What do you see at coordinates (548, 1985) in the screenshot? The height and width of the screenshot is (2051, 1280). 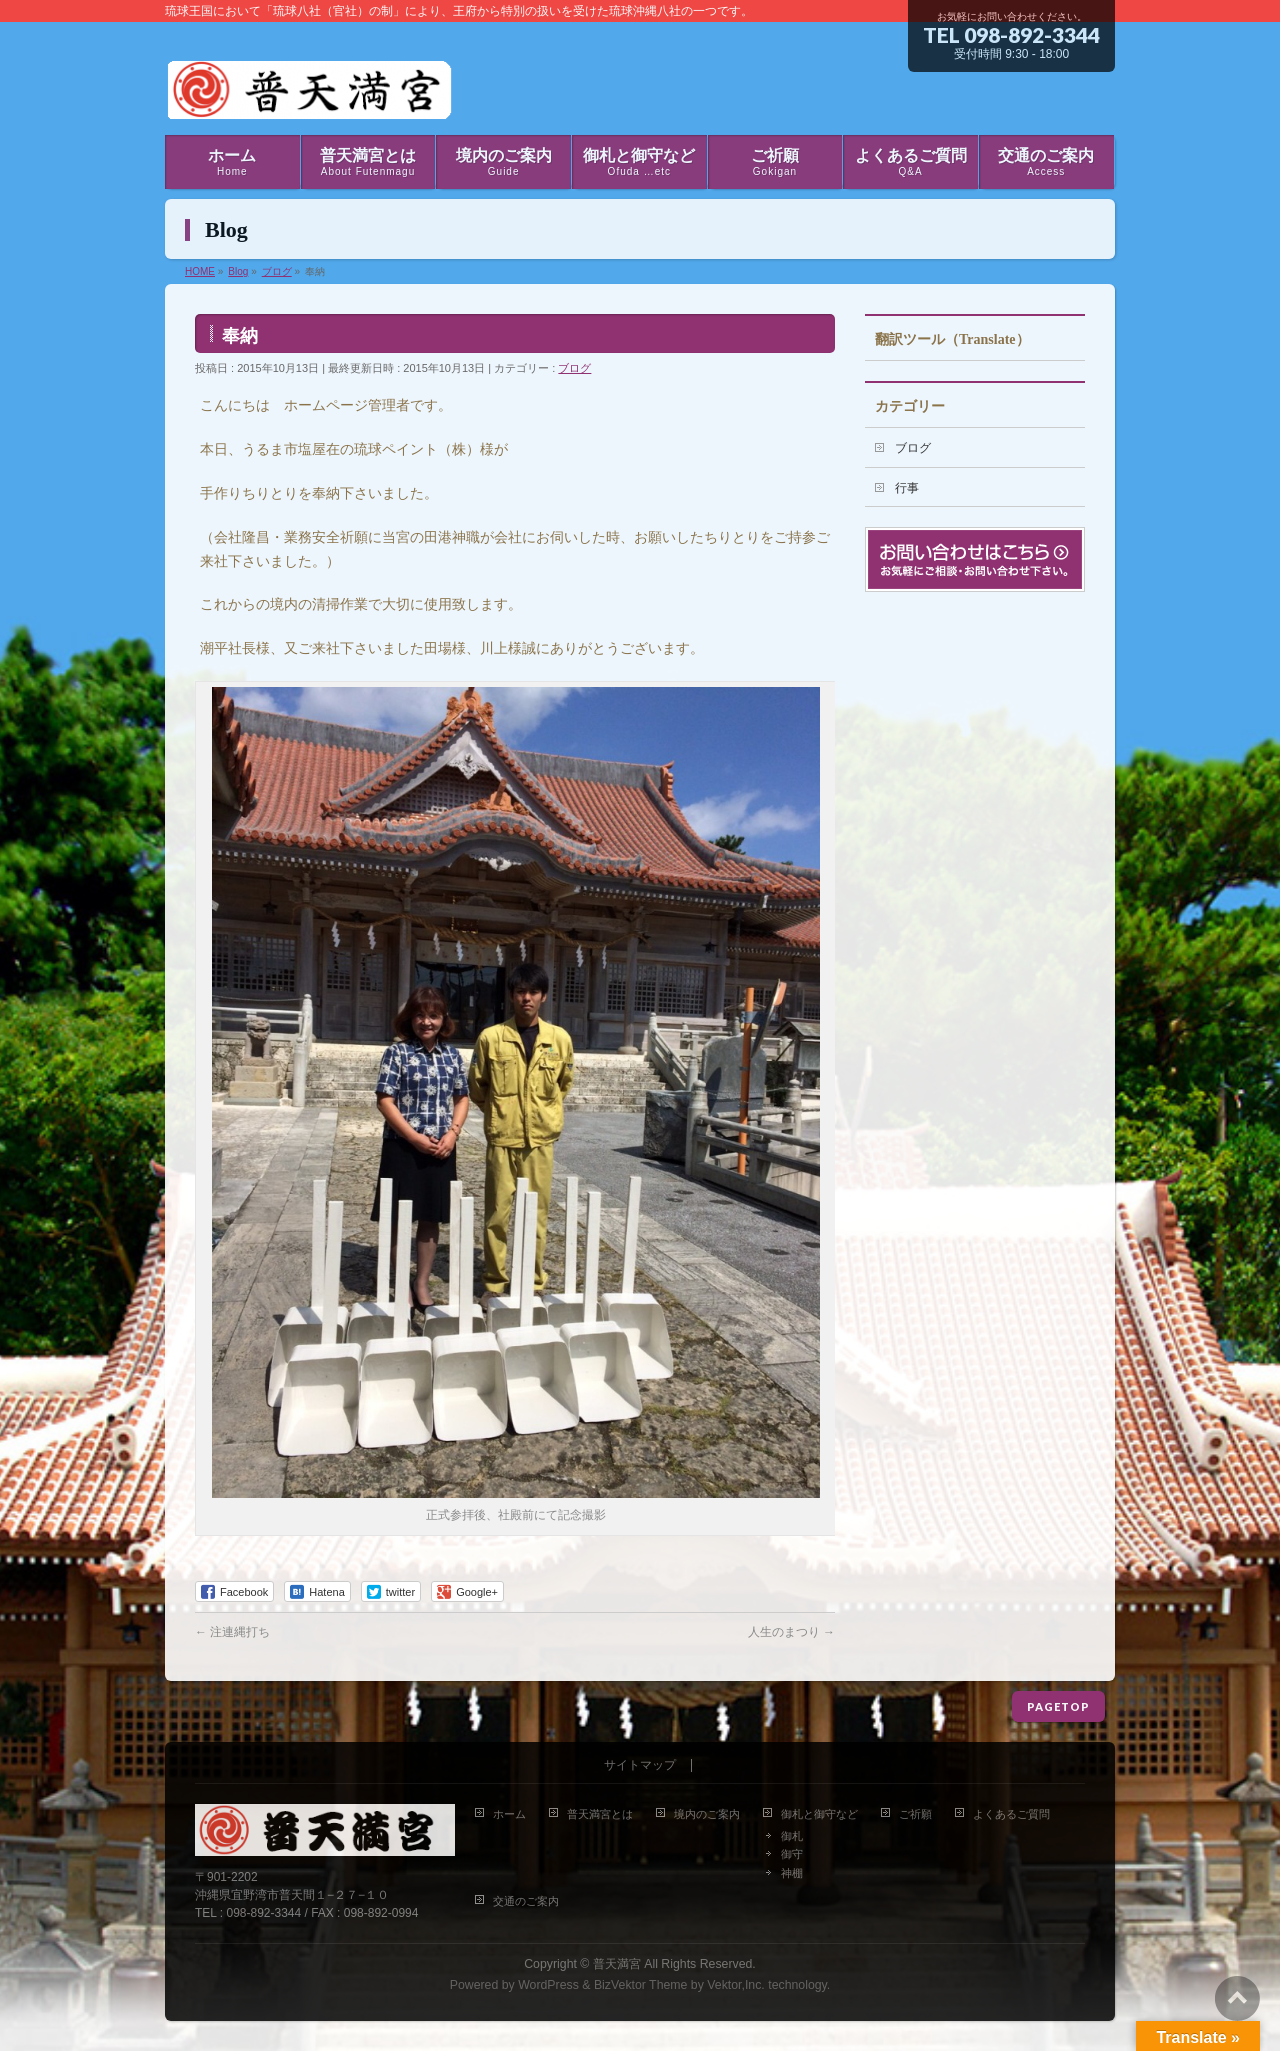 I see `WordPress` at bounding box center [548, 1985].